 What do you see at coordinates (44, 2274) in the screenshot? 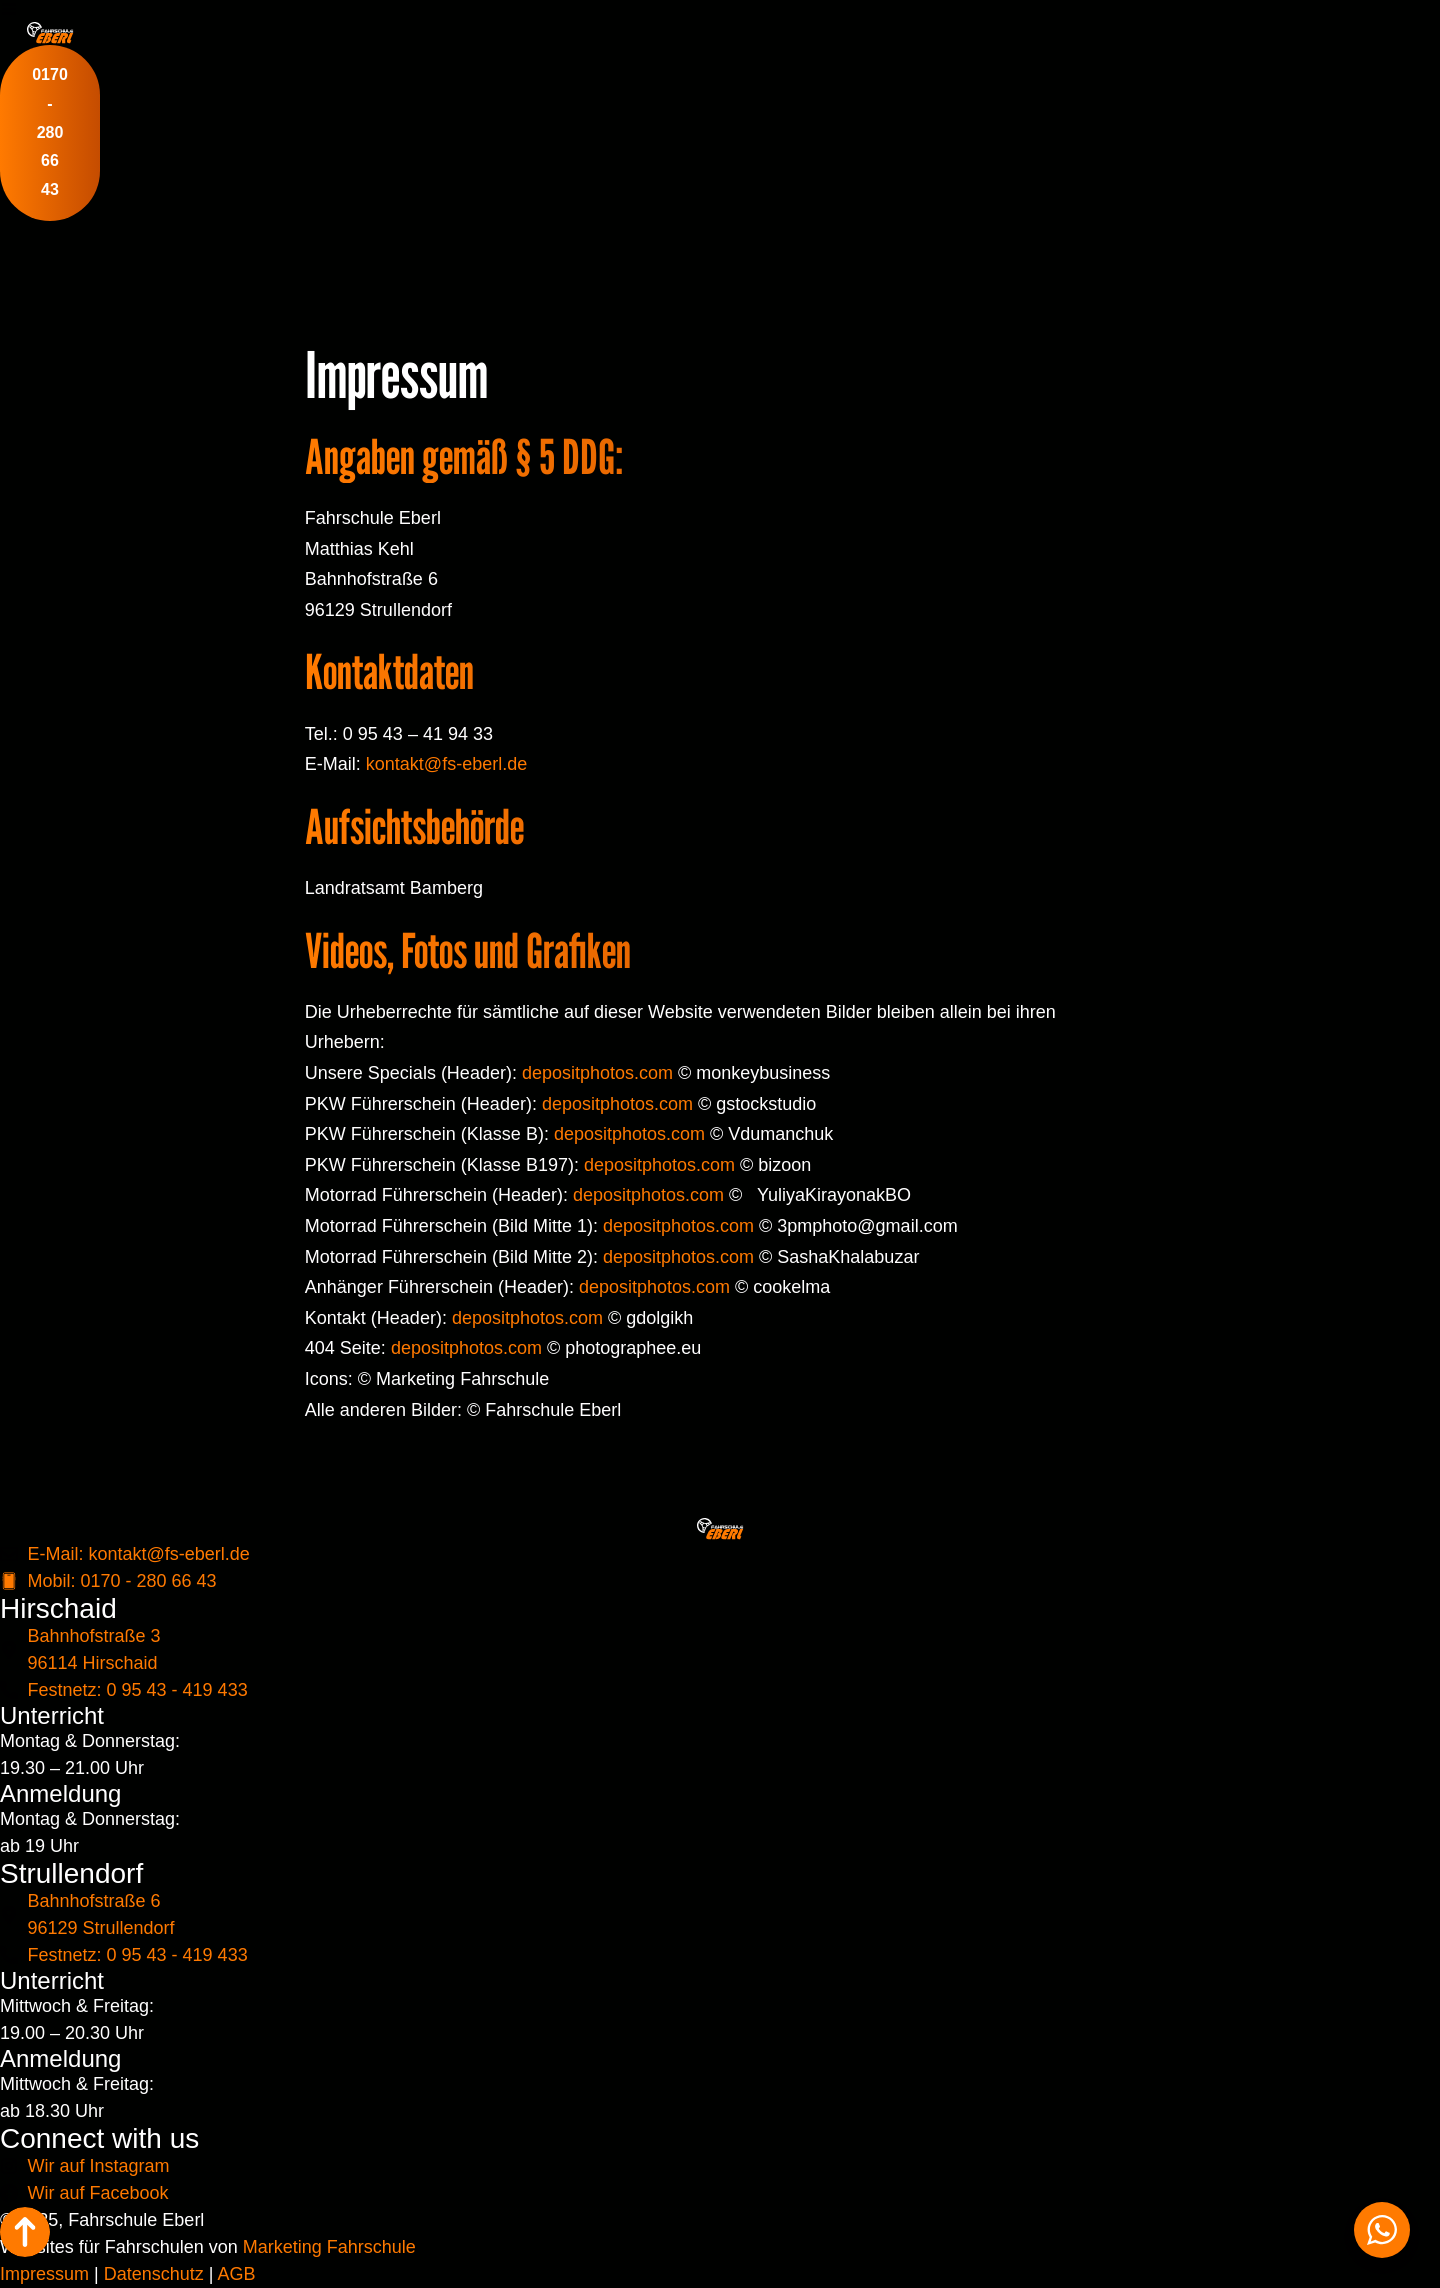
I see `Impressum` at bounding box center [44, 2274].